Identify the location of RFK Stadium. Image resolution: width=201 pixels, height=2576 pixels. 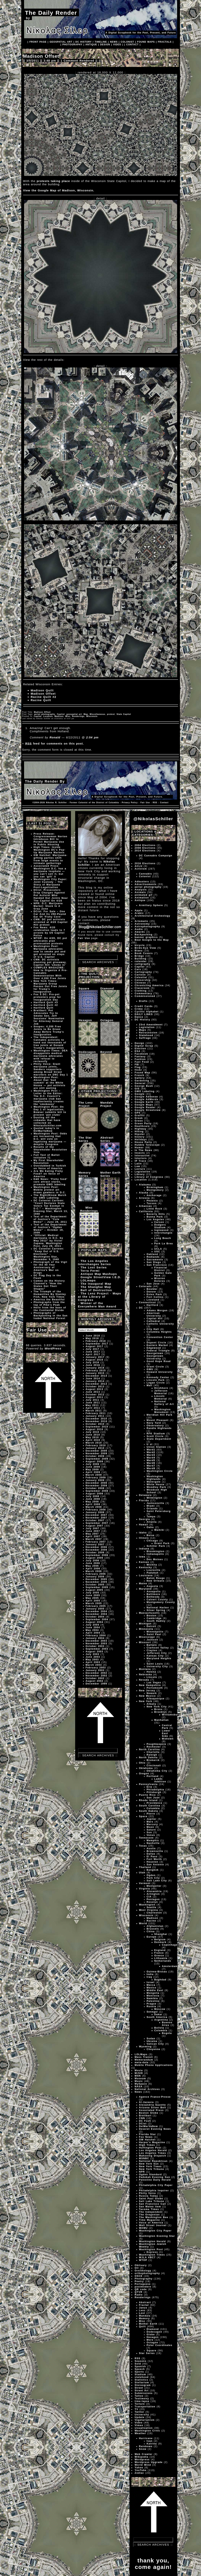
(156, 1433).